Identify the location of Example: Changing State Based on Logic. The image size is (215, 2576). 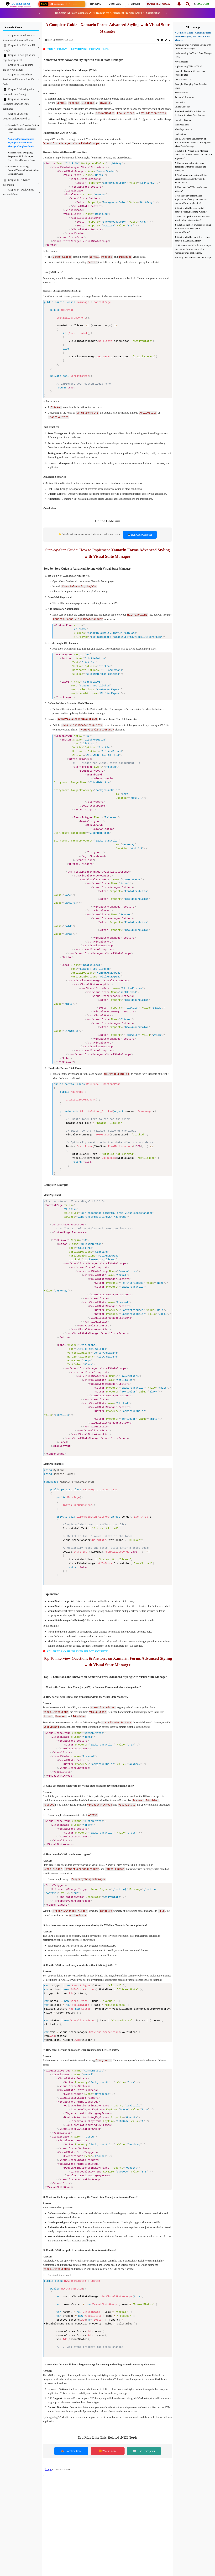
(191, 86).